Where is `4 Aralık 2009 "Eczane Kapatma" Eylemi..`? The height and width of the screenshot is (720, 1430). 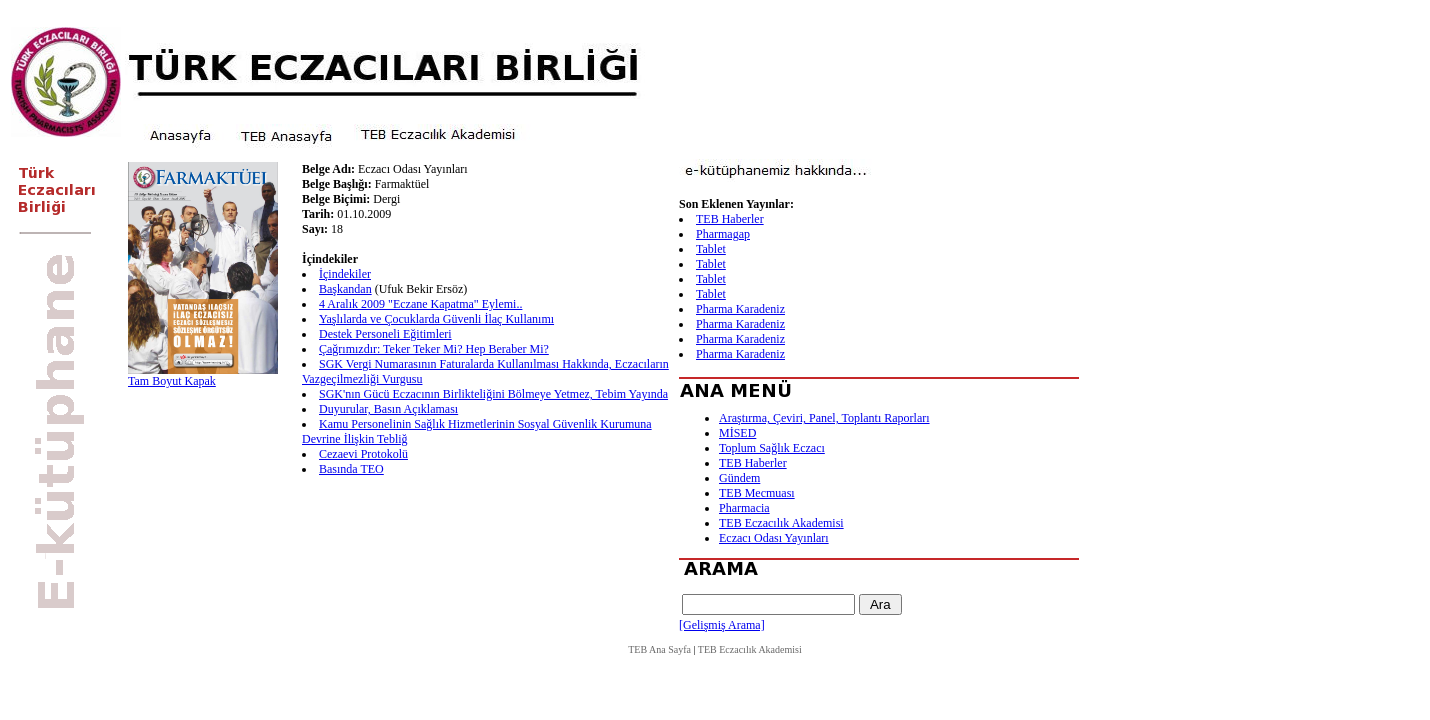 4 Aralık 2009 "Eczane Kapatma" Eylemi.. is located at coordinates (420, 304).